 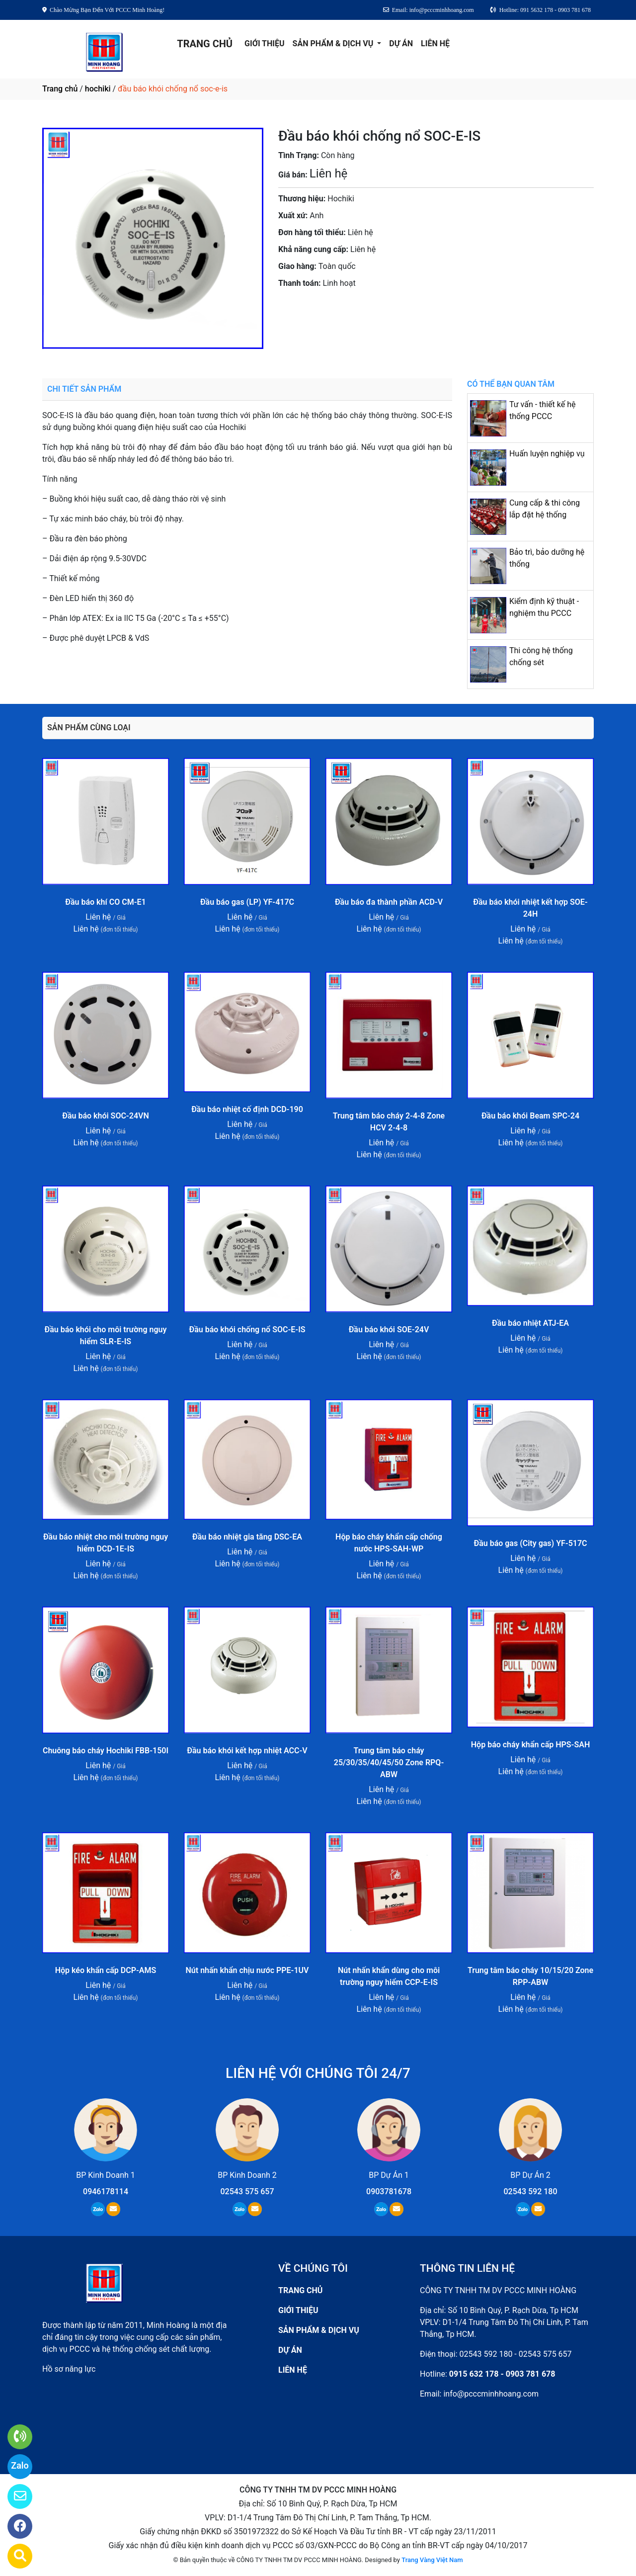 I want to click on Đầu báo nhiệt ATJ-EA, so click(x=530, y=1323).